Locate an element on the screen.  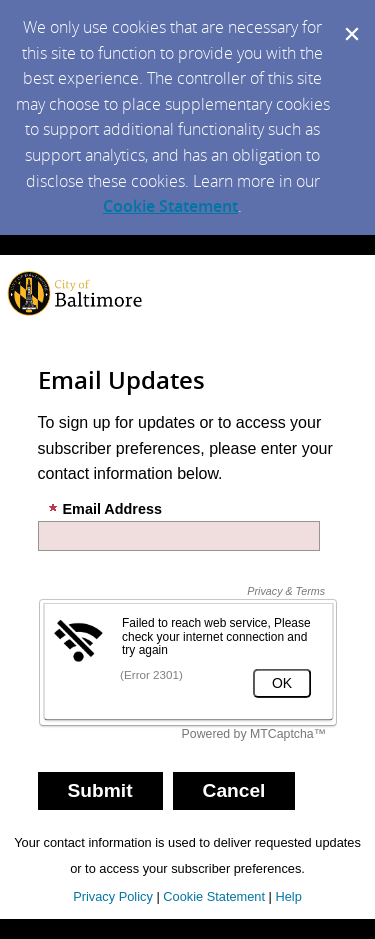
Help is located at coordinates (288, 896).